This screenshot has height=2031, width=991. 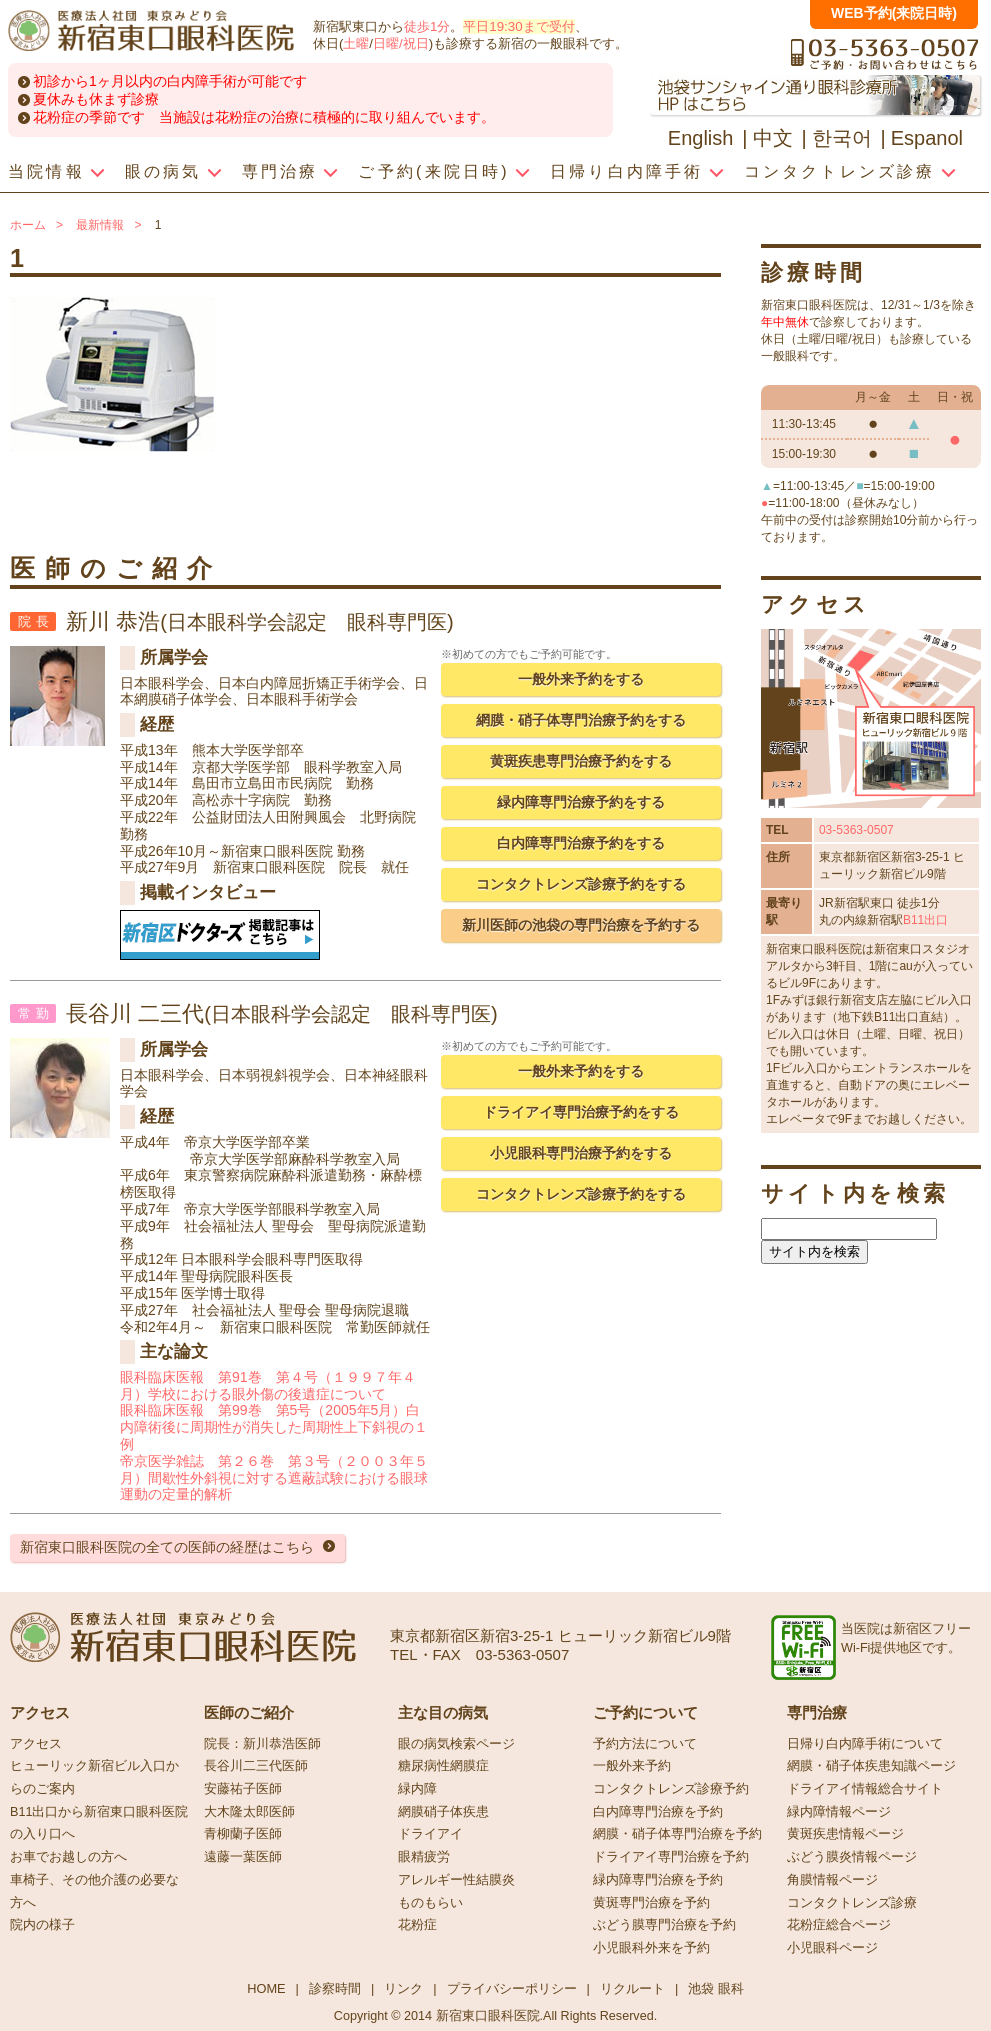 What do you see at coordinates (839, 1812) in the screenshot?
I see `緑内障情報ページ` at bounding box center [839, 1812].